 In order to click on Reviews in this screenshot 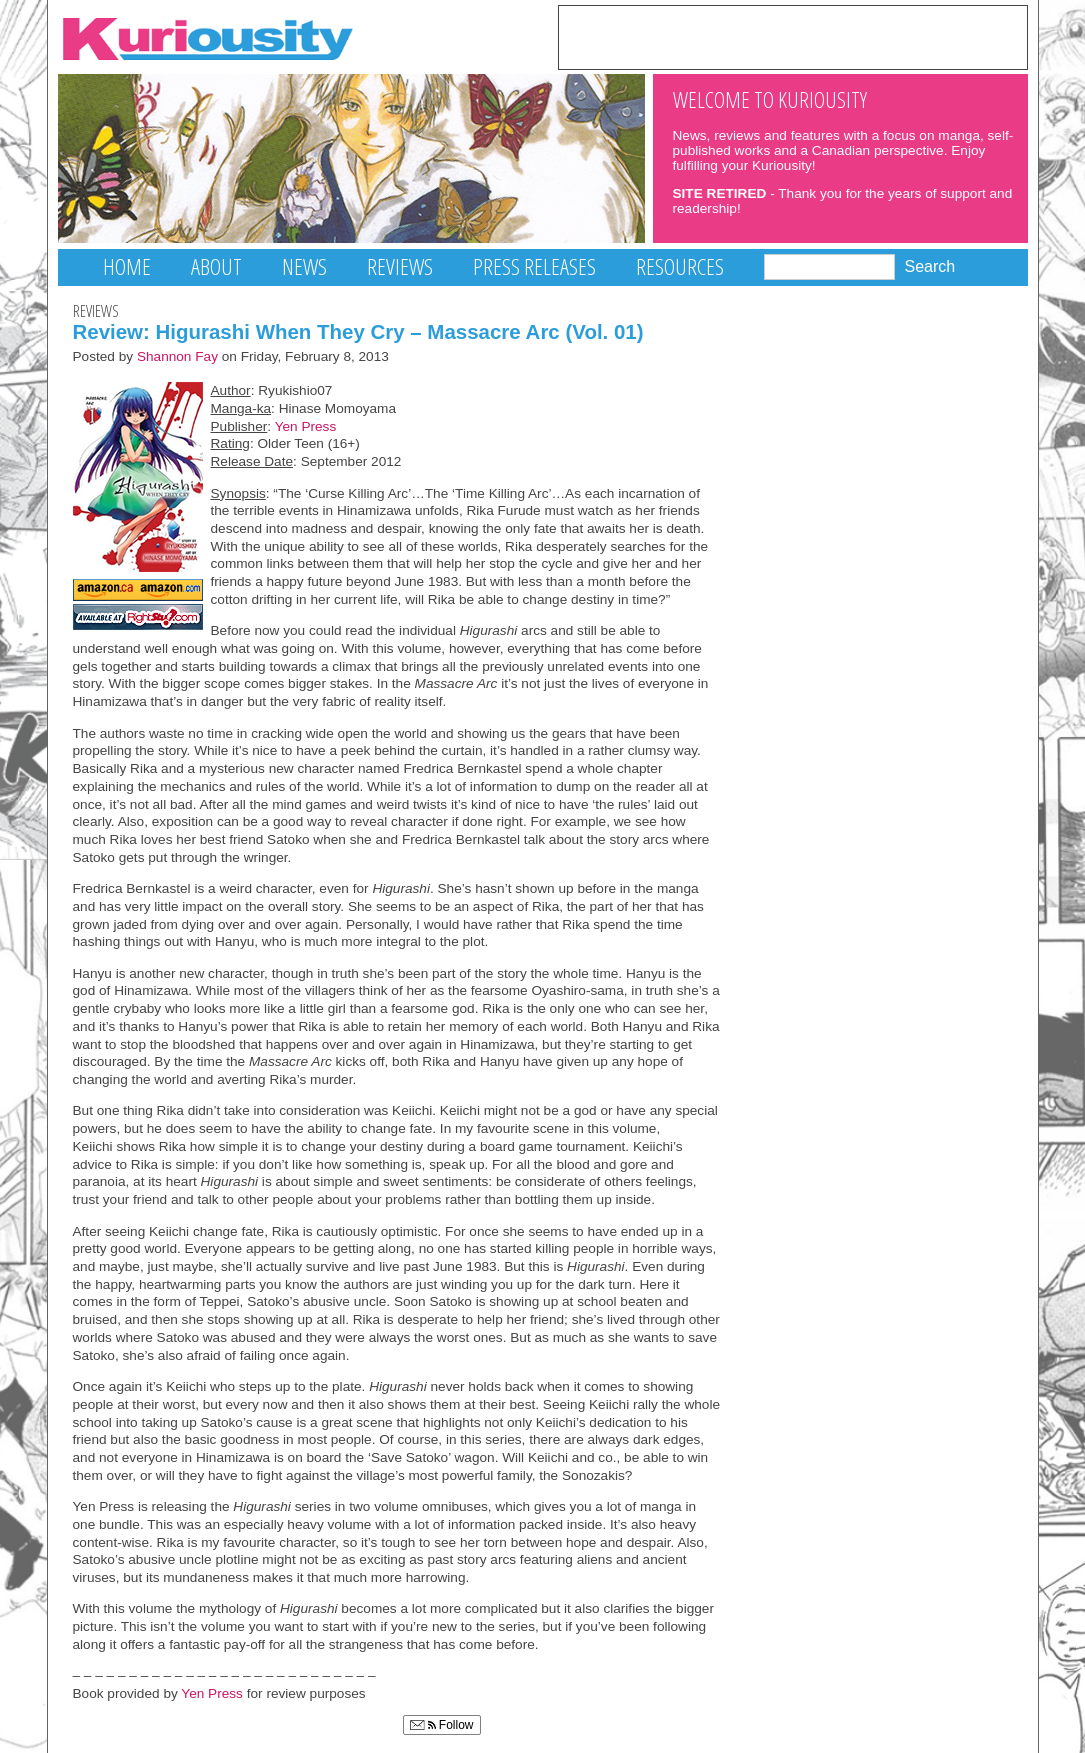, I will do `click(400, 266)`.